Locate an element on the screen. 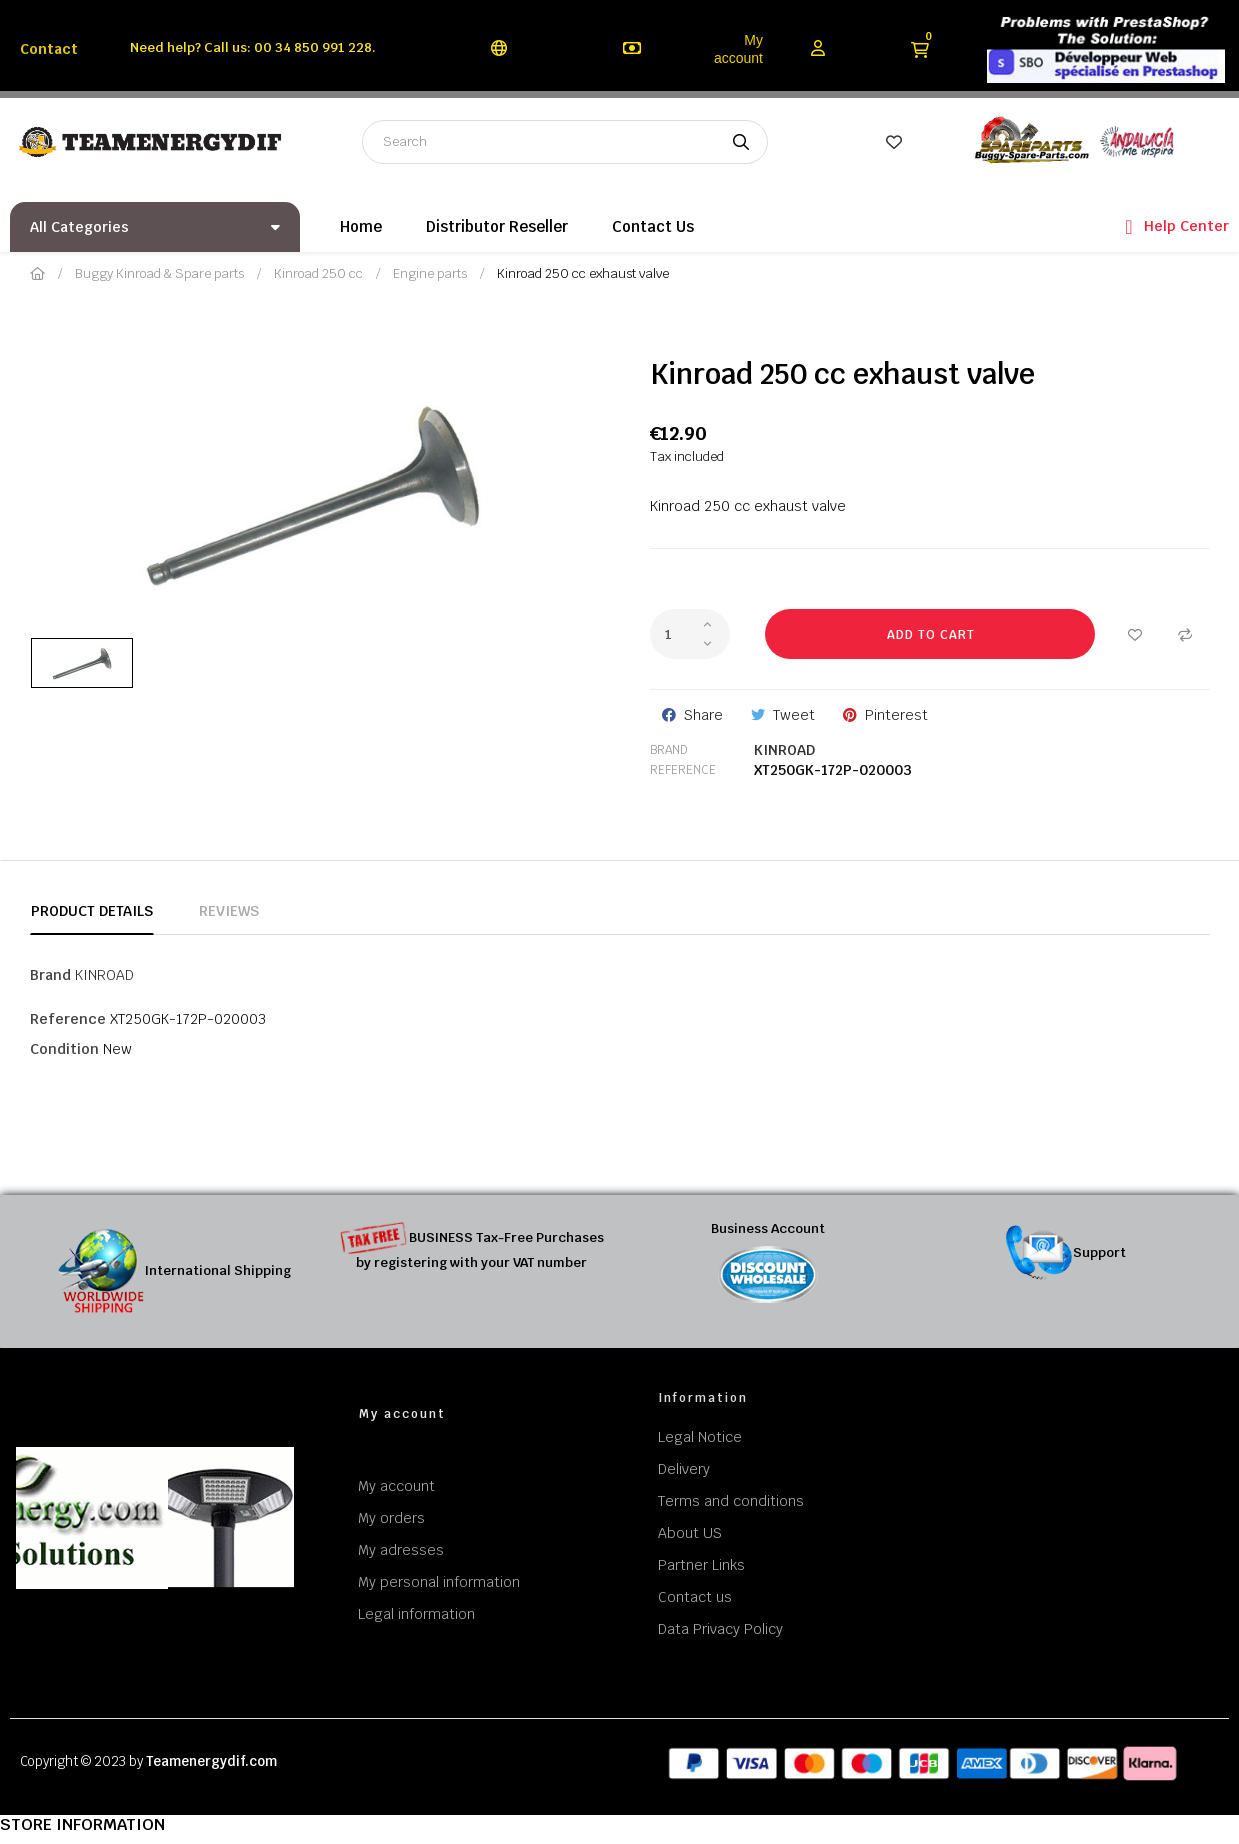 This screenshot has width=1239, height=1844. My account is located at coordinates (738, 49).